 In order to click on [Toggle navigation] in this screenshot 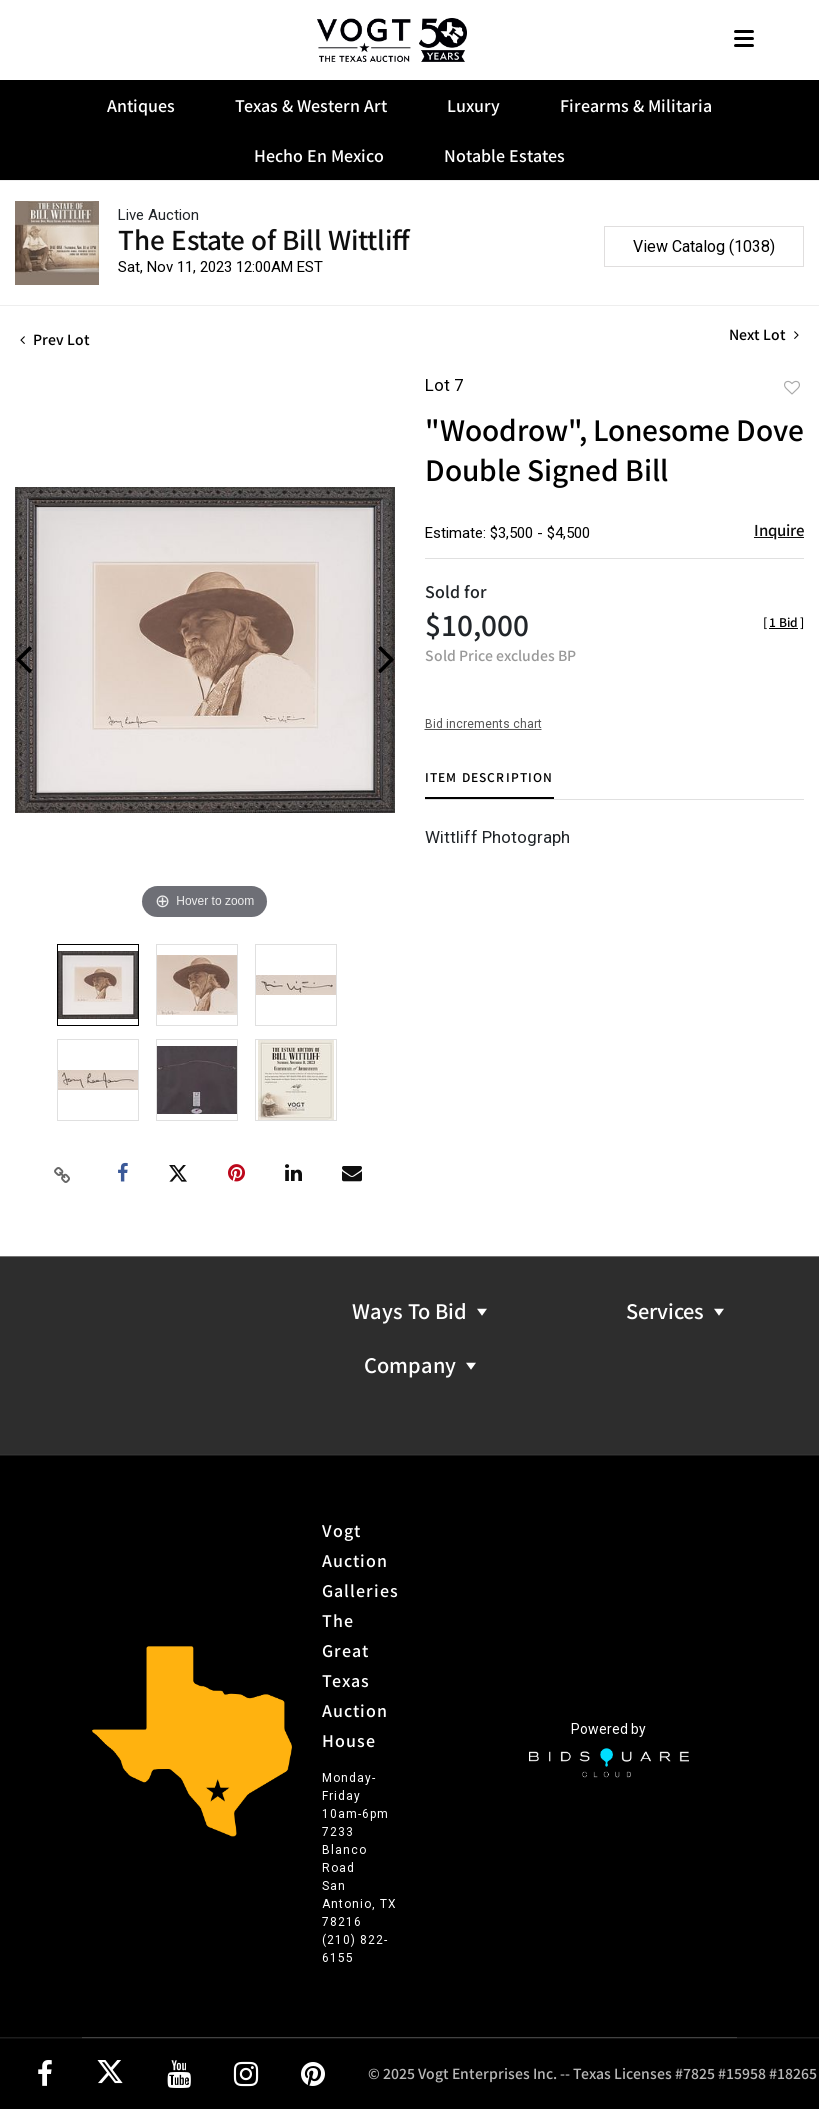, I will do `click(744, 40)`.